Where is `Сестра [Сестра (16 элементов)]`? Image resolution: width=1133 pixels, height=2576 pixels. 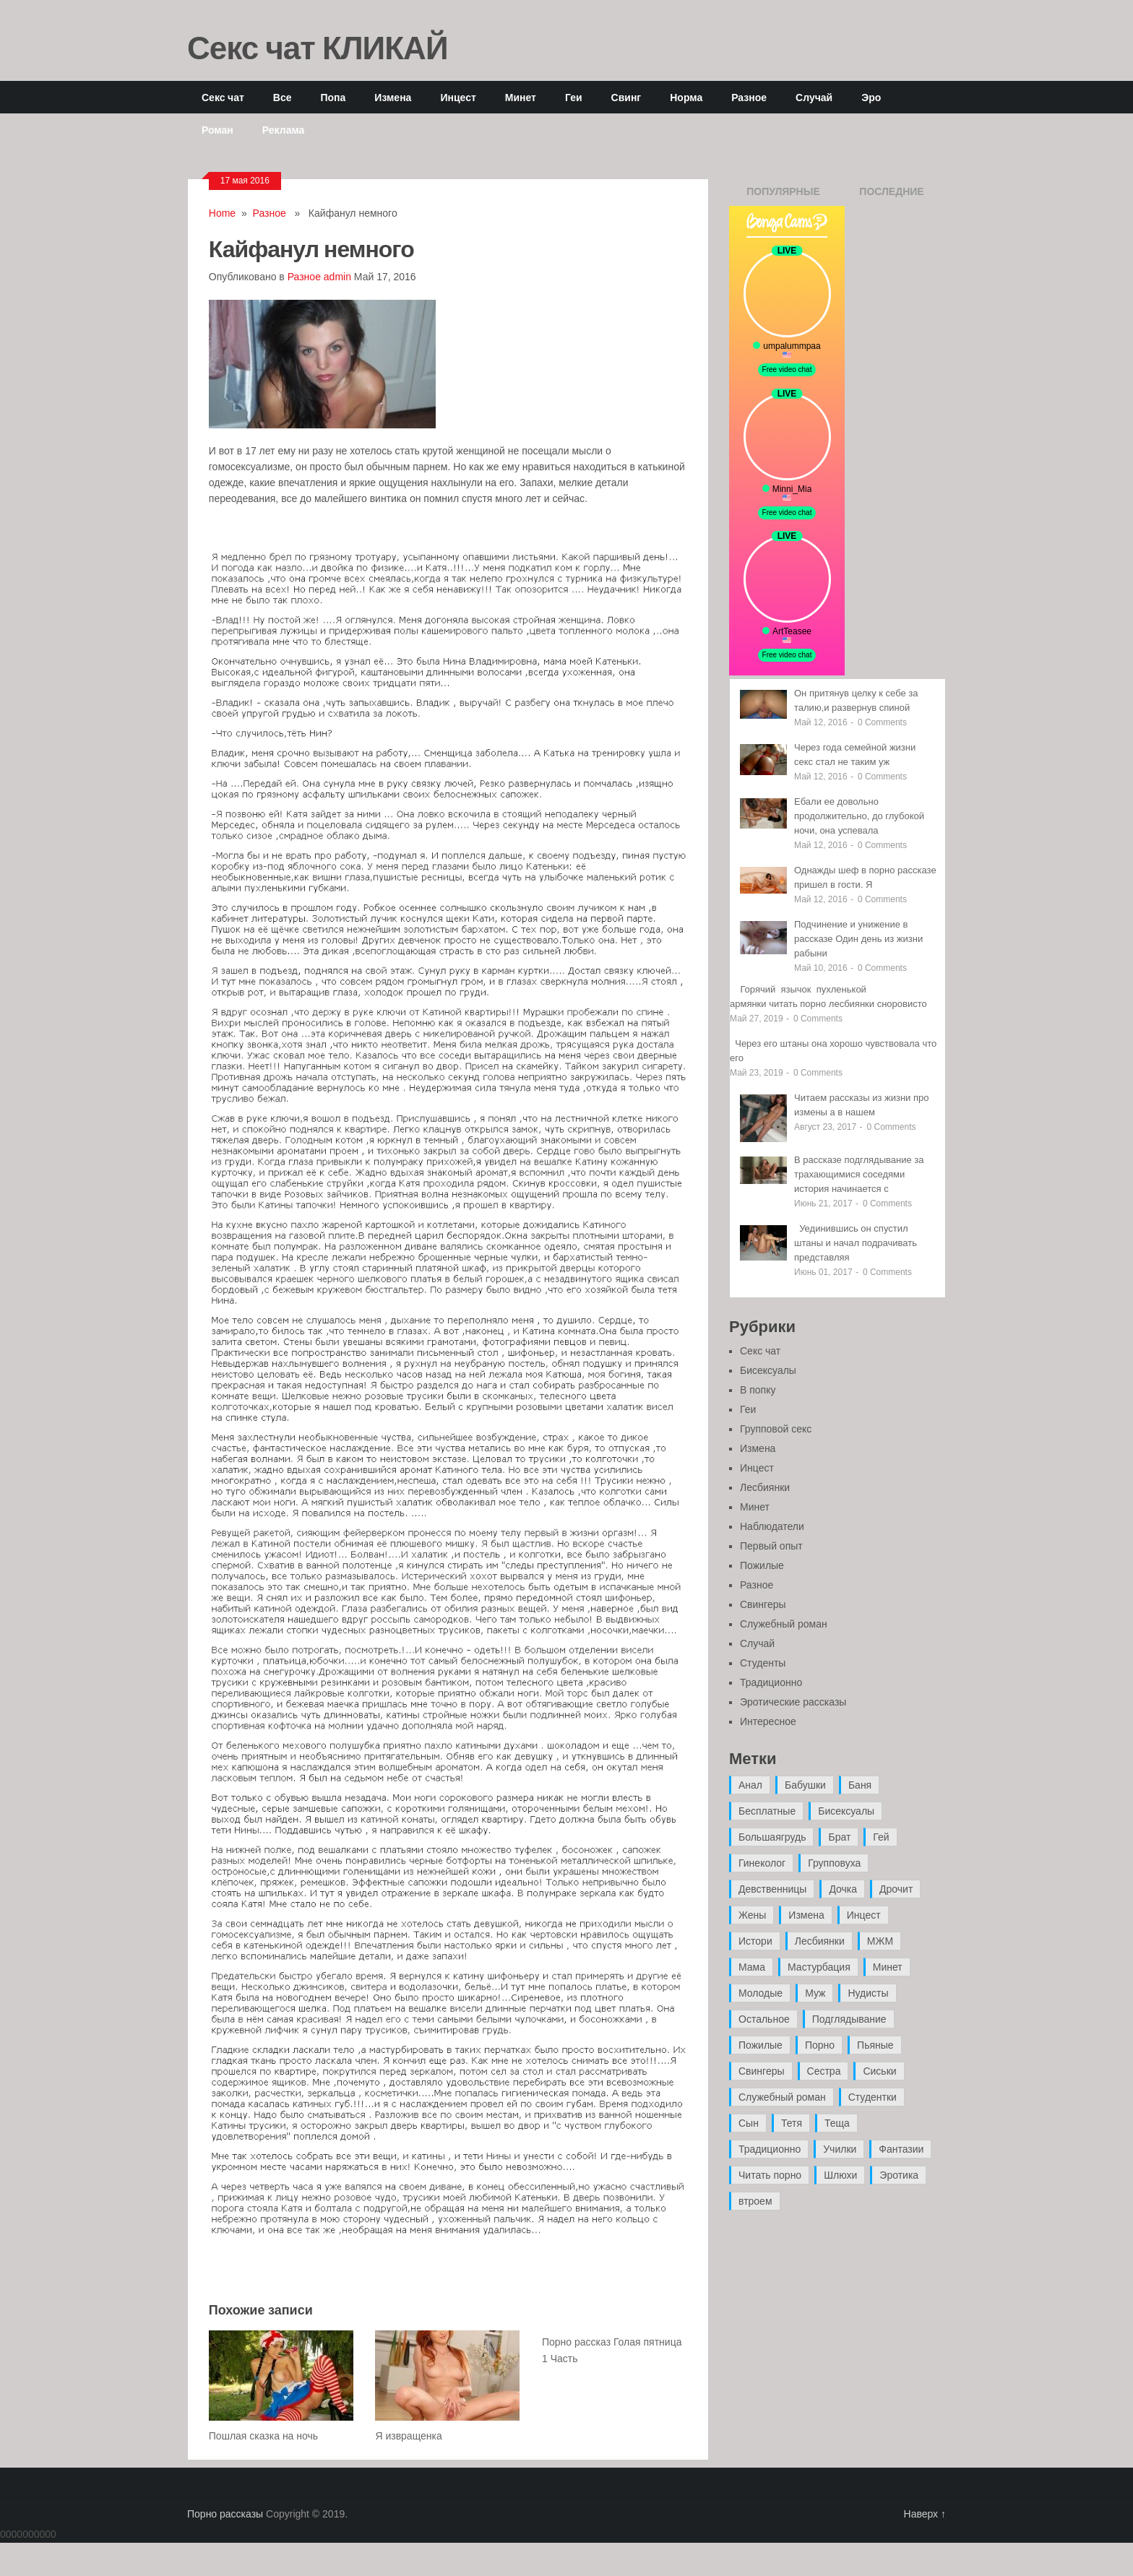 Сестра [Сестра (16 элементов)] is located at coordinates (824, 2071).